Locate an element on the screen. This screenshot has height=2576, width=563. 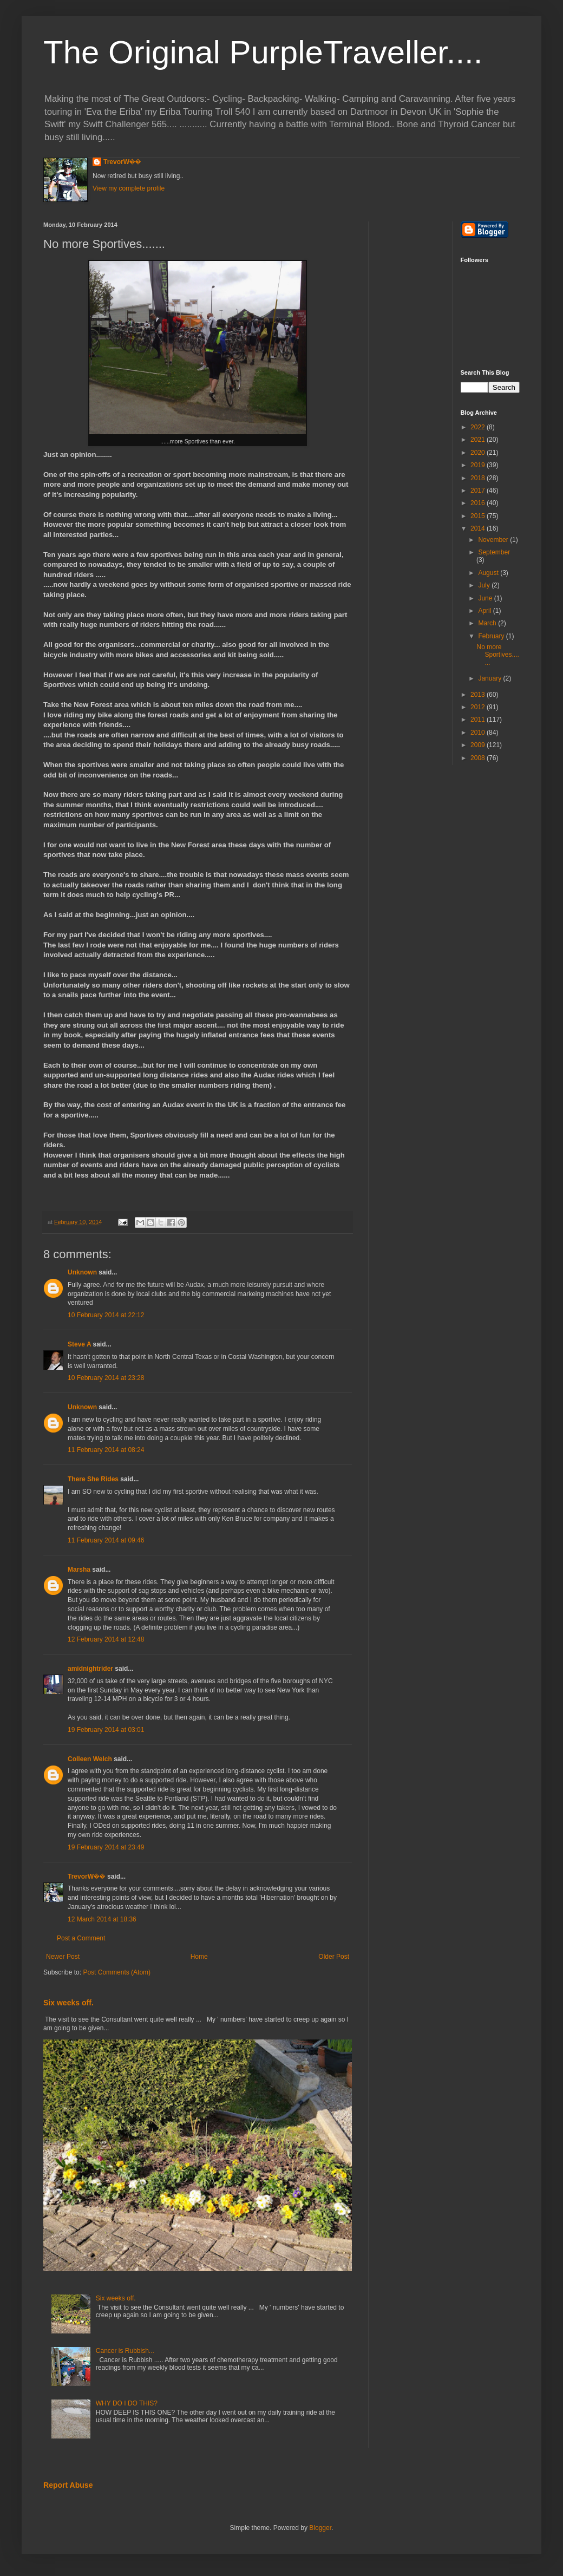
2016 is located at coordinates (478, 503).